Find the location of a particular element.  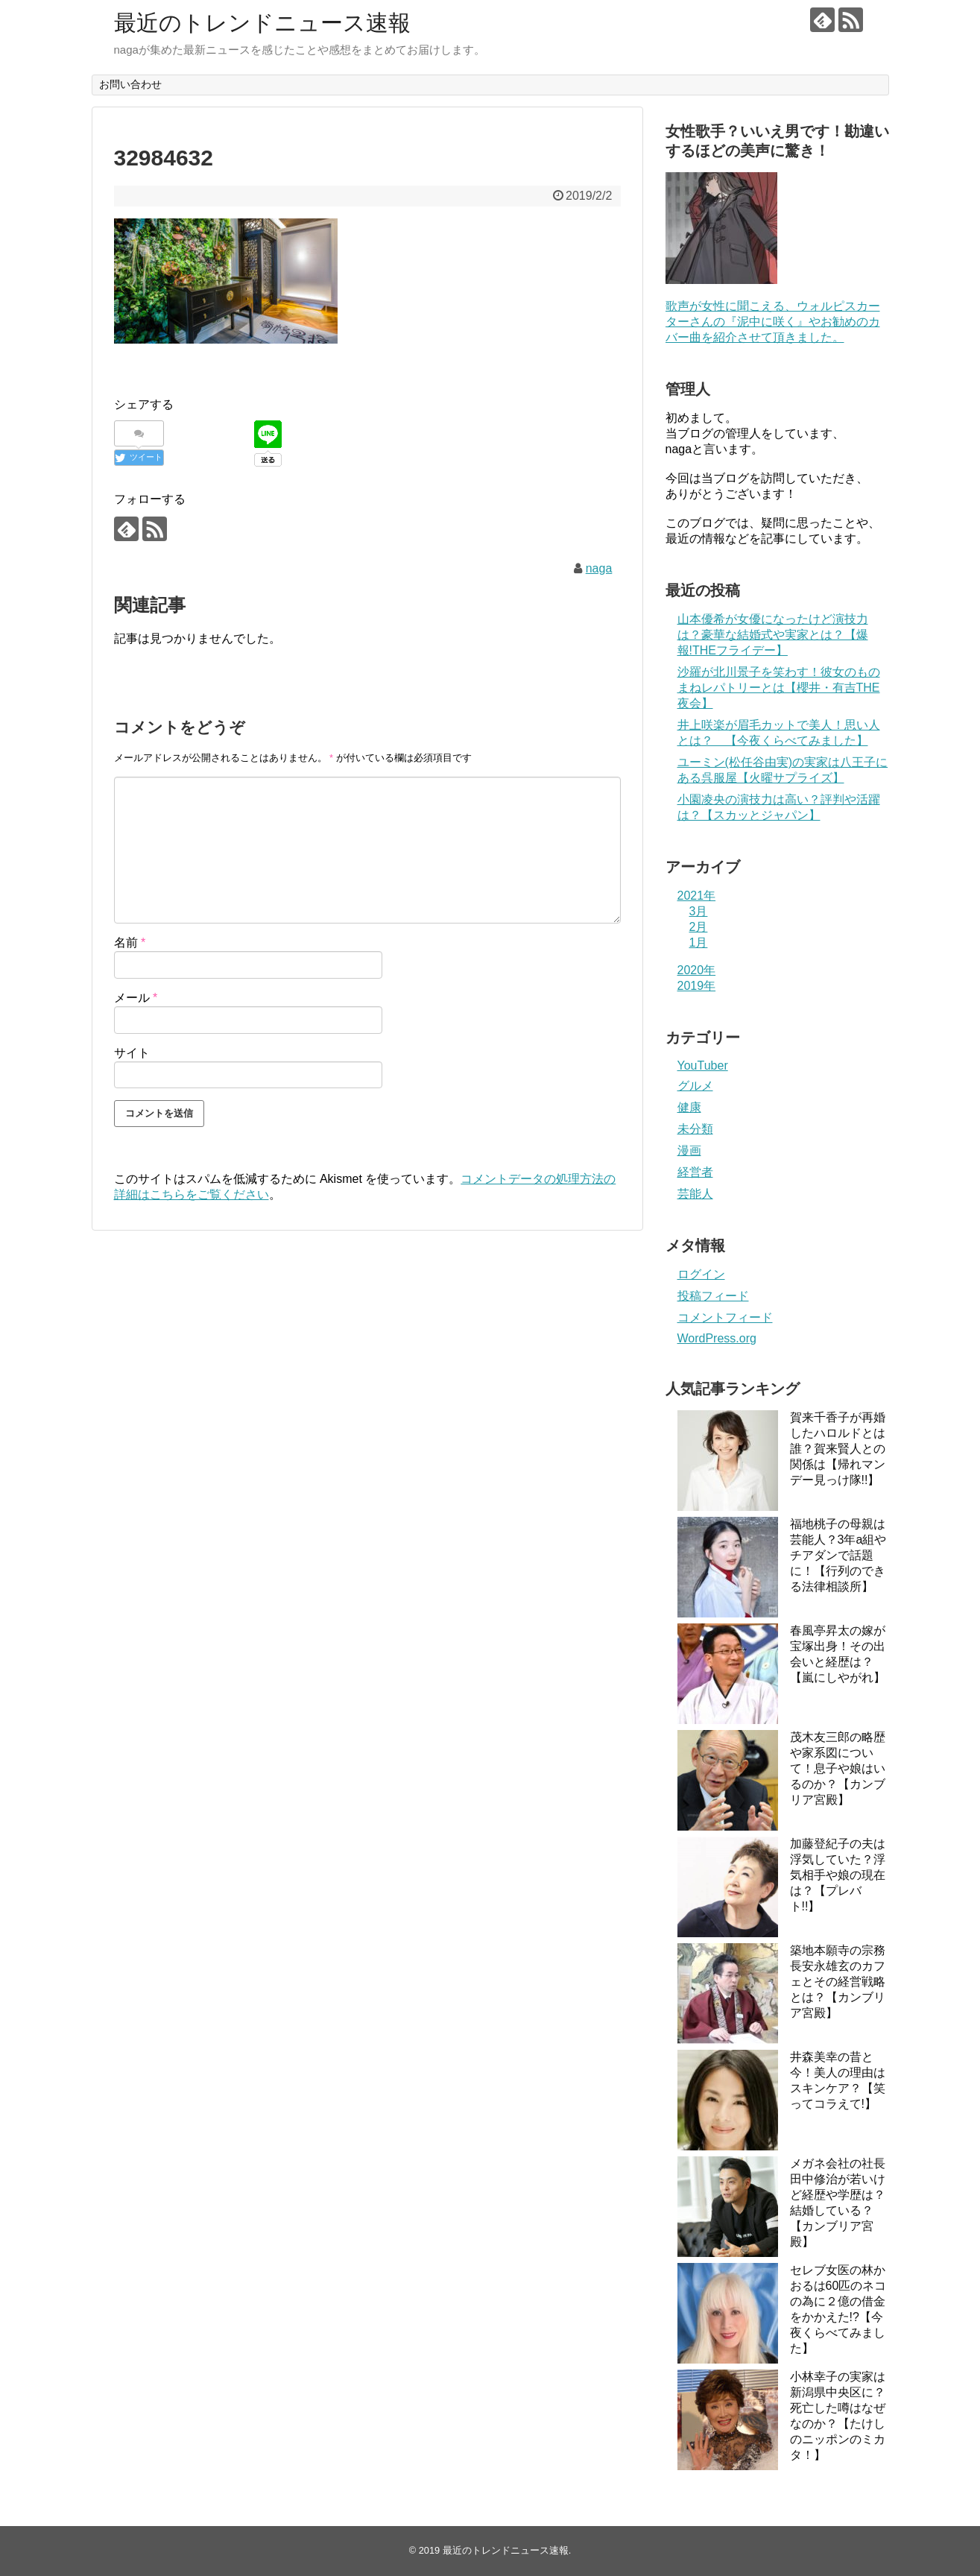

お問い合わせ is located at coordinates (130, 84).